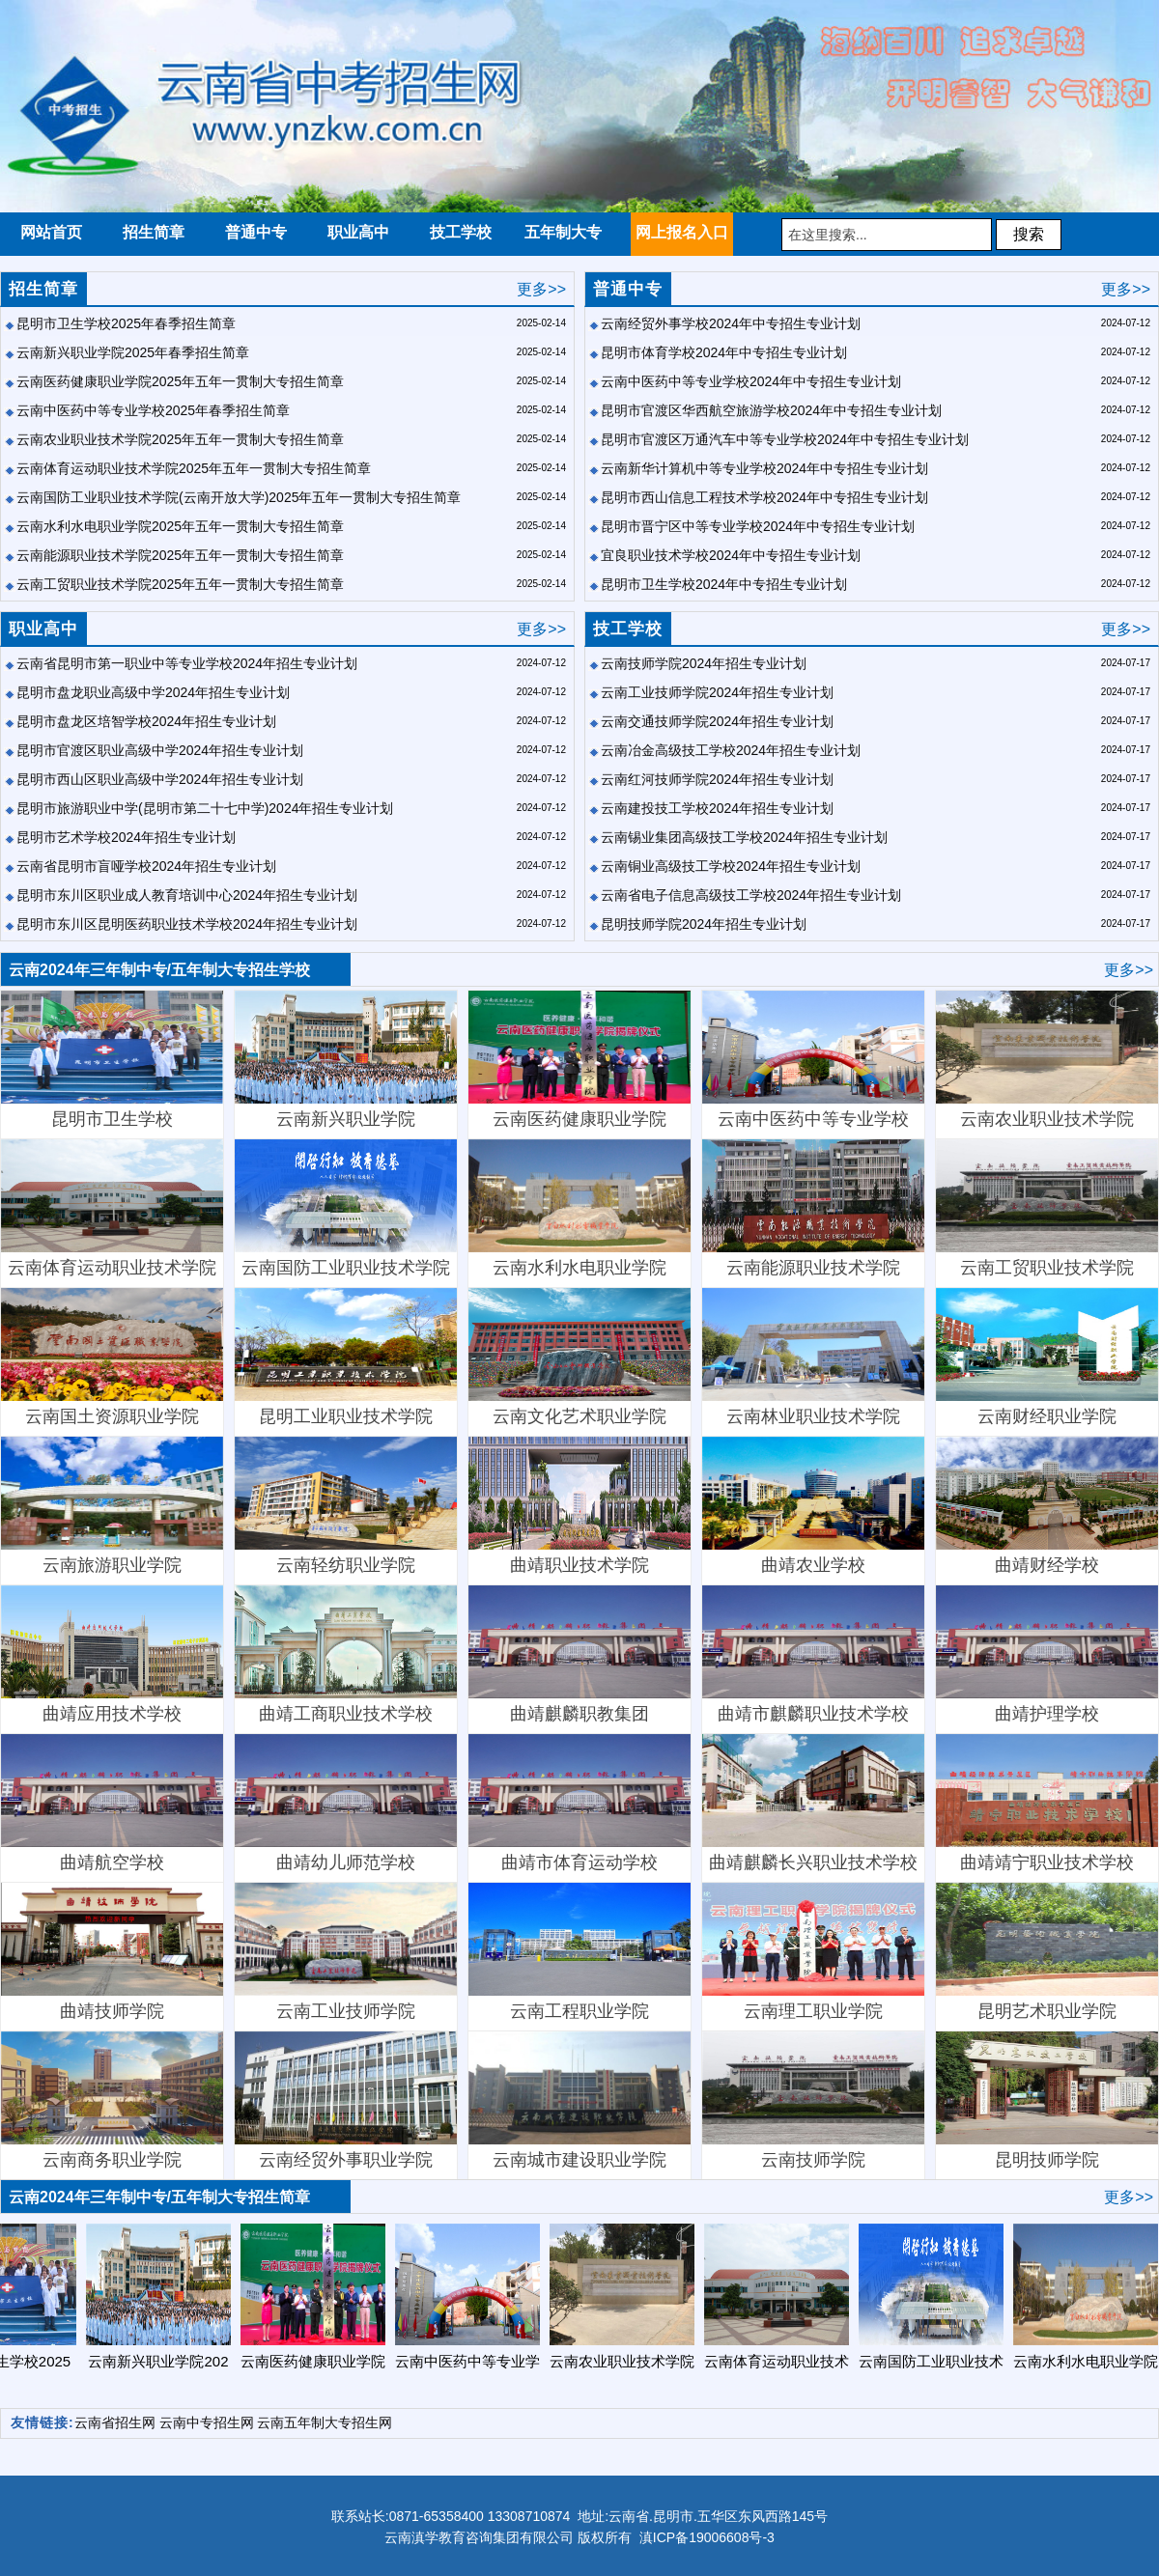  What do you see at coordinates (159, 750) in the screenshot?
I see `昆明市官渡区职业高级中学2024年招生专业计划` at bounding box center [159, 750].